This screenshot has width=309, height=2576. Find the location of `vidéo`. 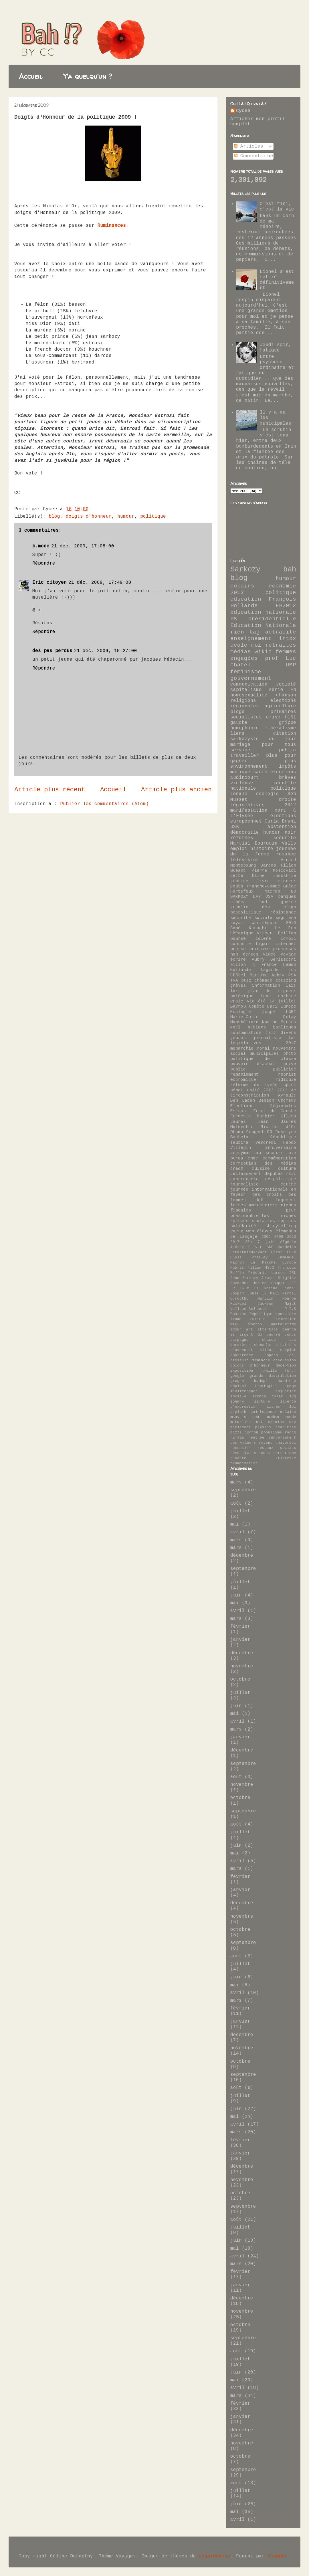

vidéo is located at coordinates (269, 954).